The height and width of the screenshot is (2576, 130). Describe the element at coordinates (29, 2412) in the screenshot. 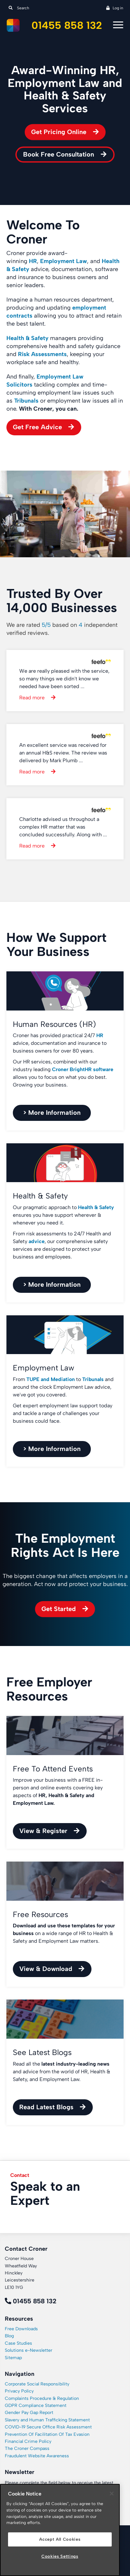

I see `Gender Pay Gap Report` at that location.